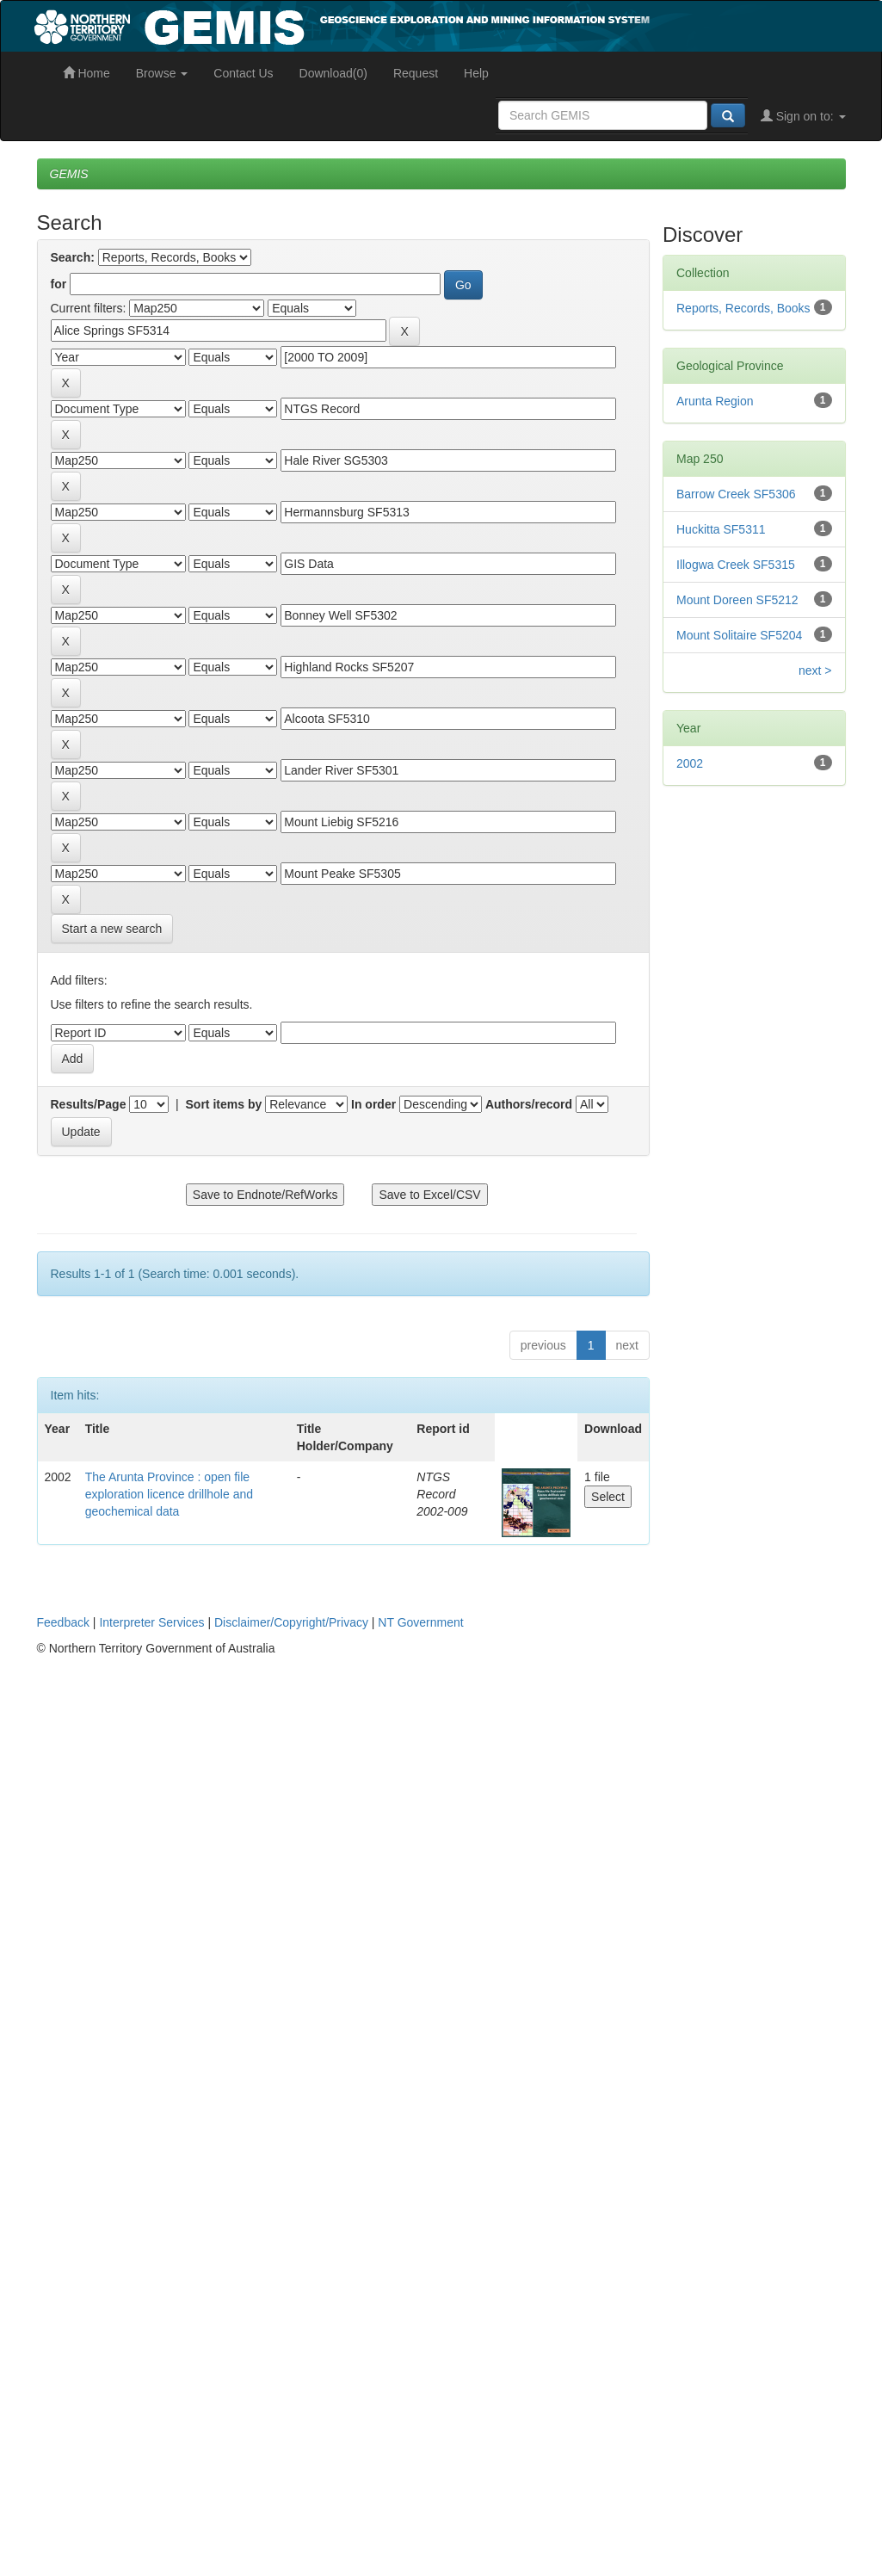 This screenshot has height=2576, width=882. I want to click on Feedback, so click(63, 1622).